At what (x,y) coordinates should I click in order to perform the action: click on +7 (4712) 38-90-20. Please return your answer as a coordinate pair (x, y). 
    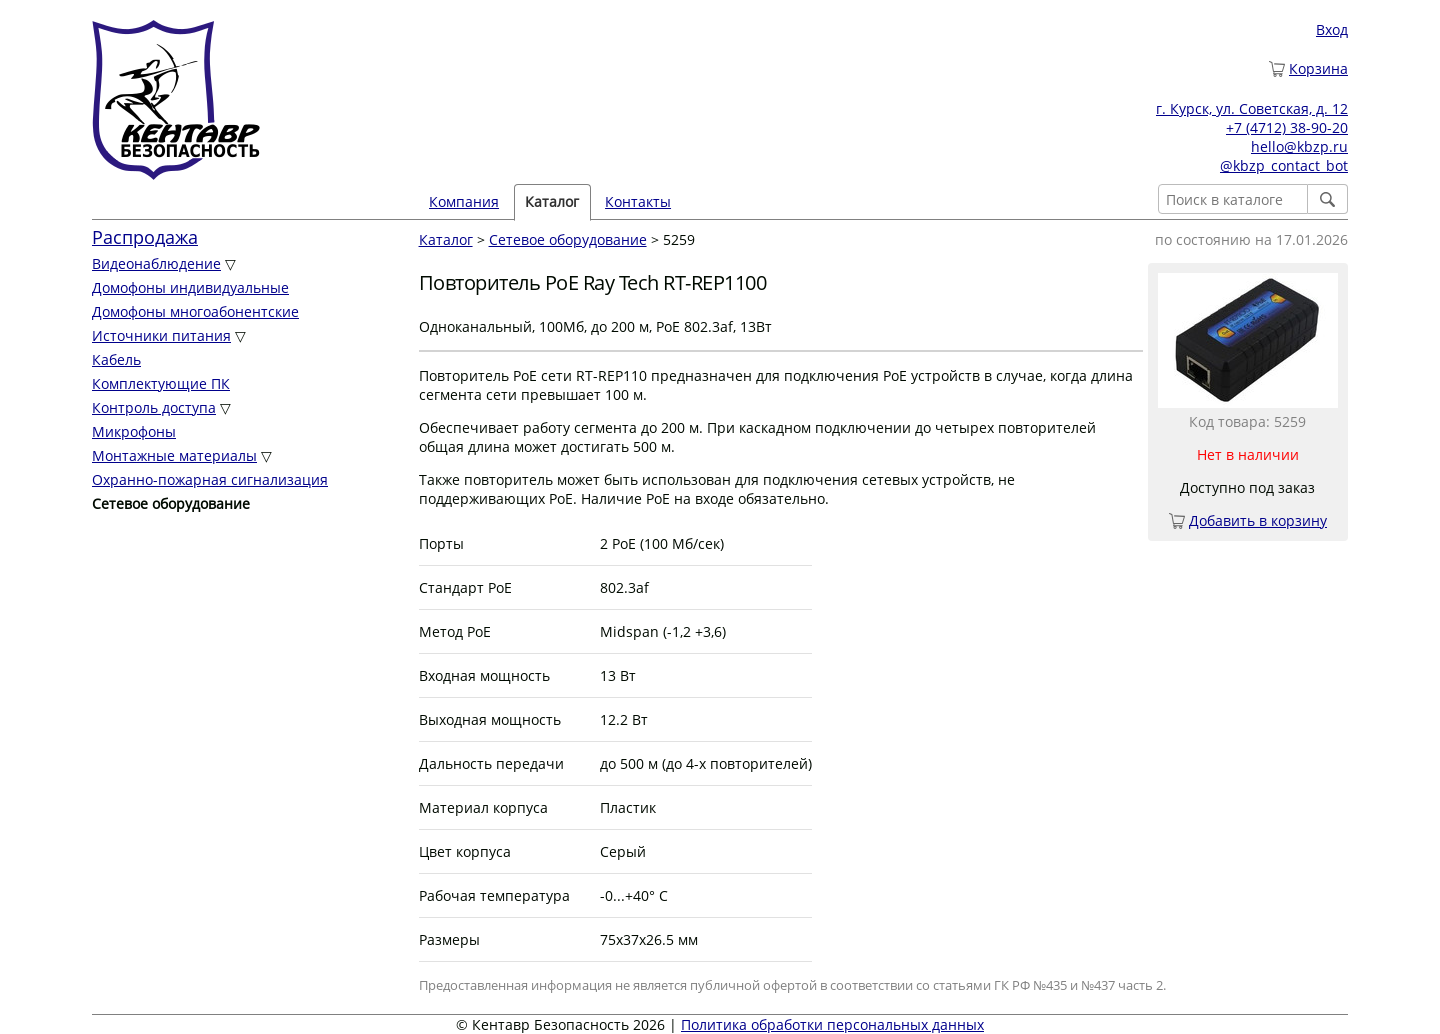
    Looking at the image, I should click on (1287, 127).